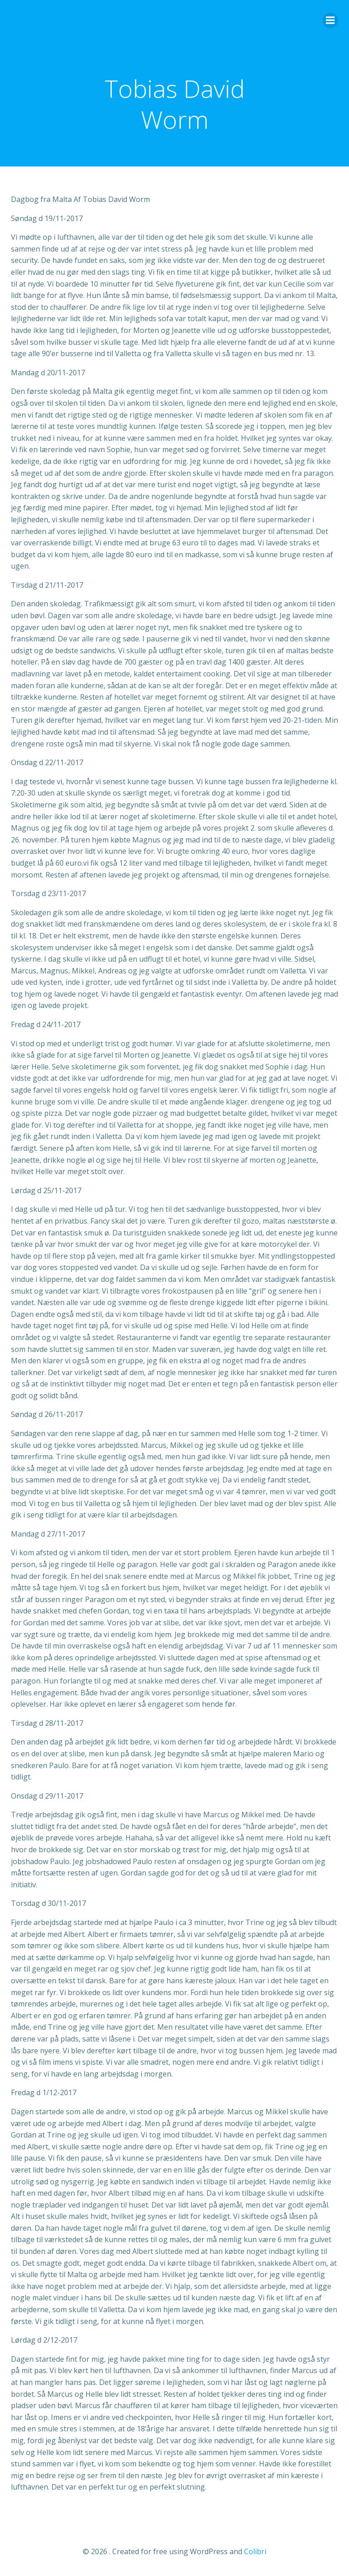  What do you see at coordinates (255, 2551) in the screenshot?
I see `Colibri` at bounding box center [255, 2551].